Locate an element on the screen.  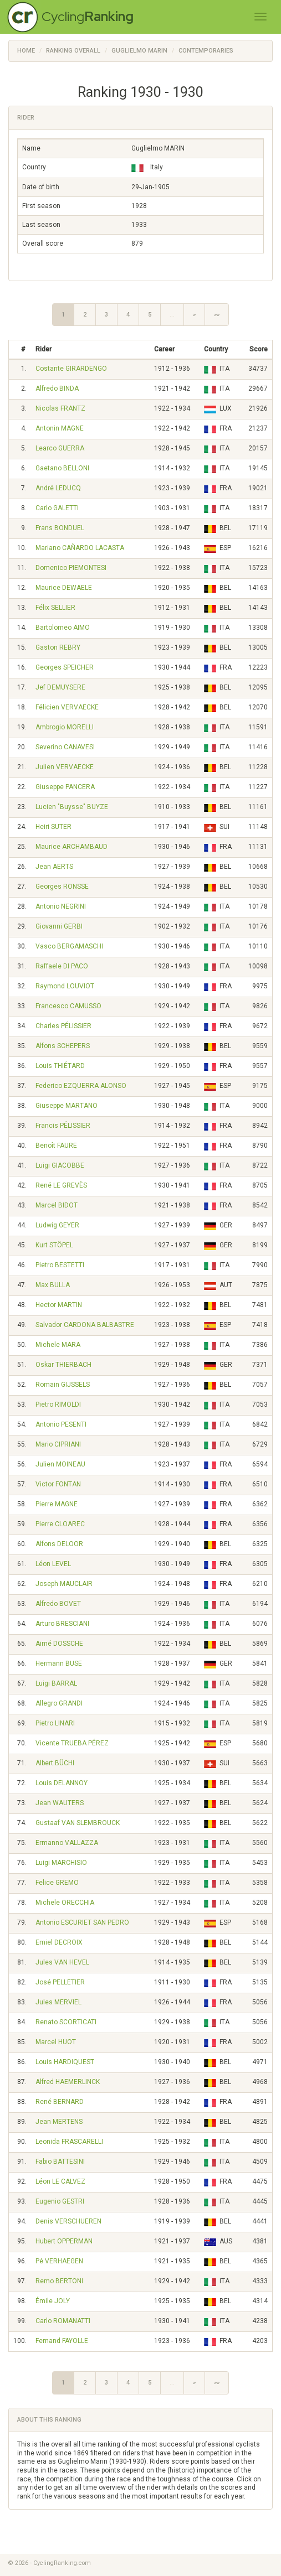
José PELLETIER is located at coordinates (60, 1982).